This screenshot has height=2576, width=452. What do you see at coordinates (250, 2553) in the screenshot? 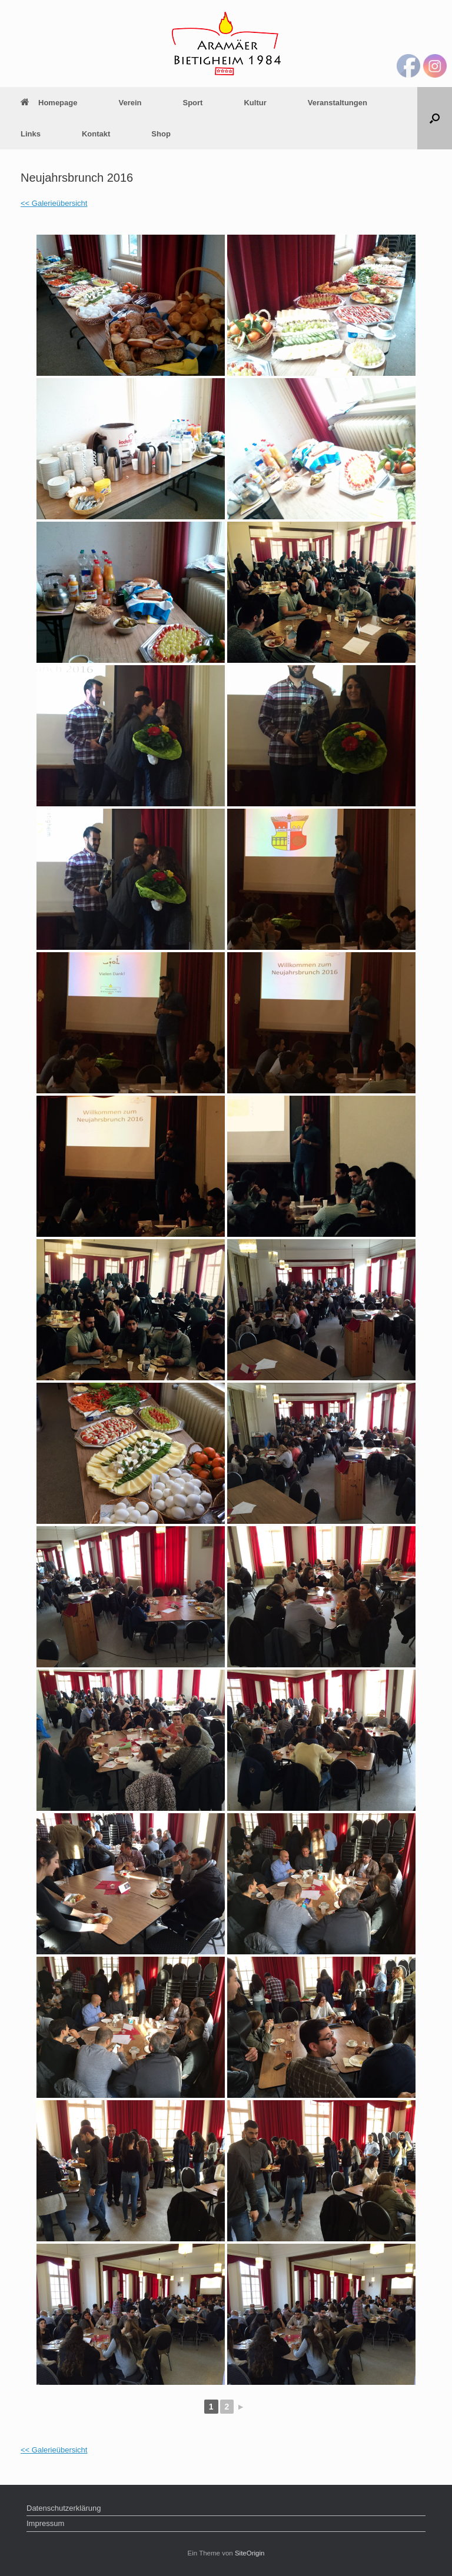
I see `SiteOrigin` at bounding box center [250, 2553].